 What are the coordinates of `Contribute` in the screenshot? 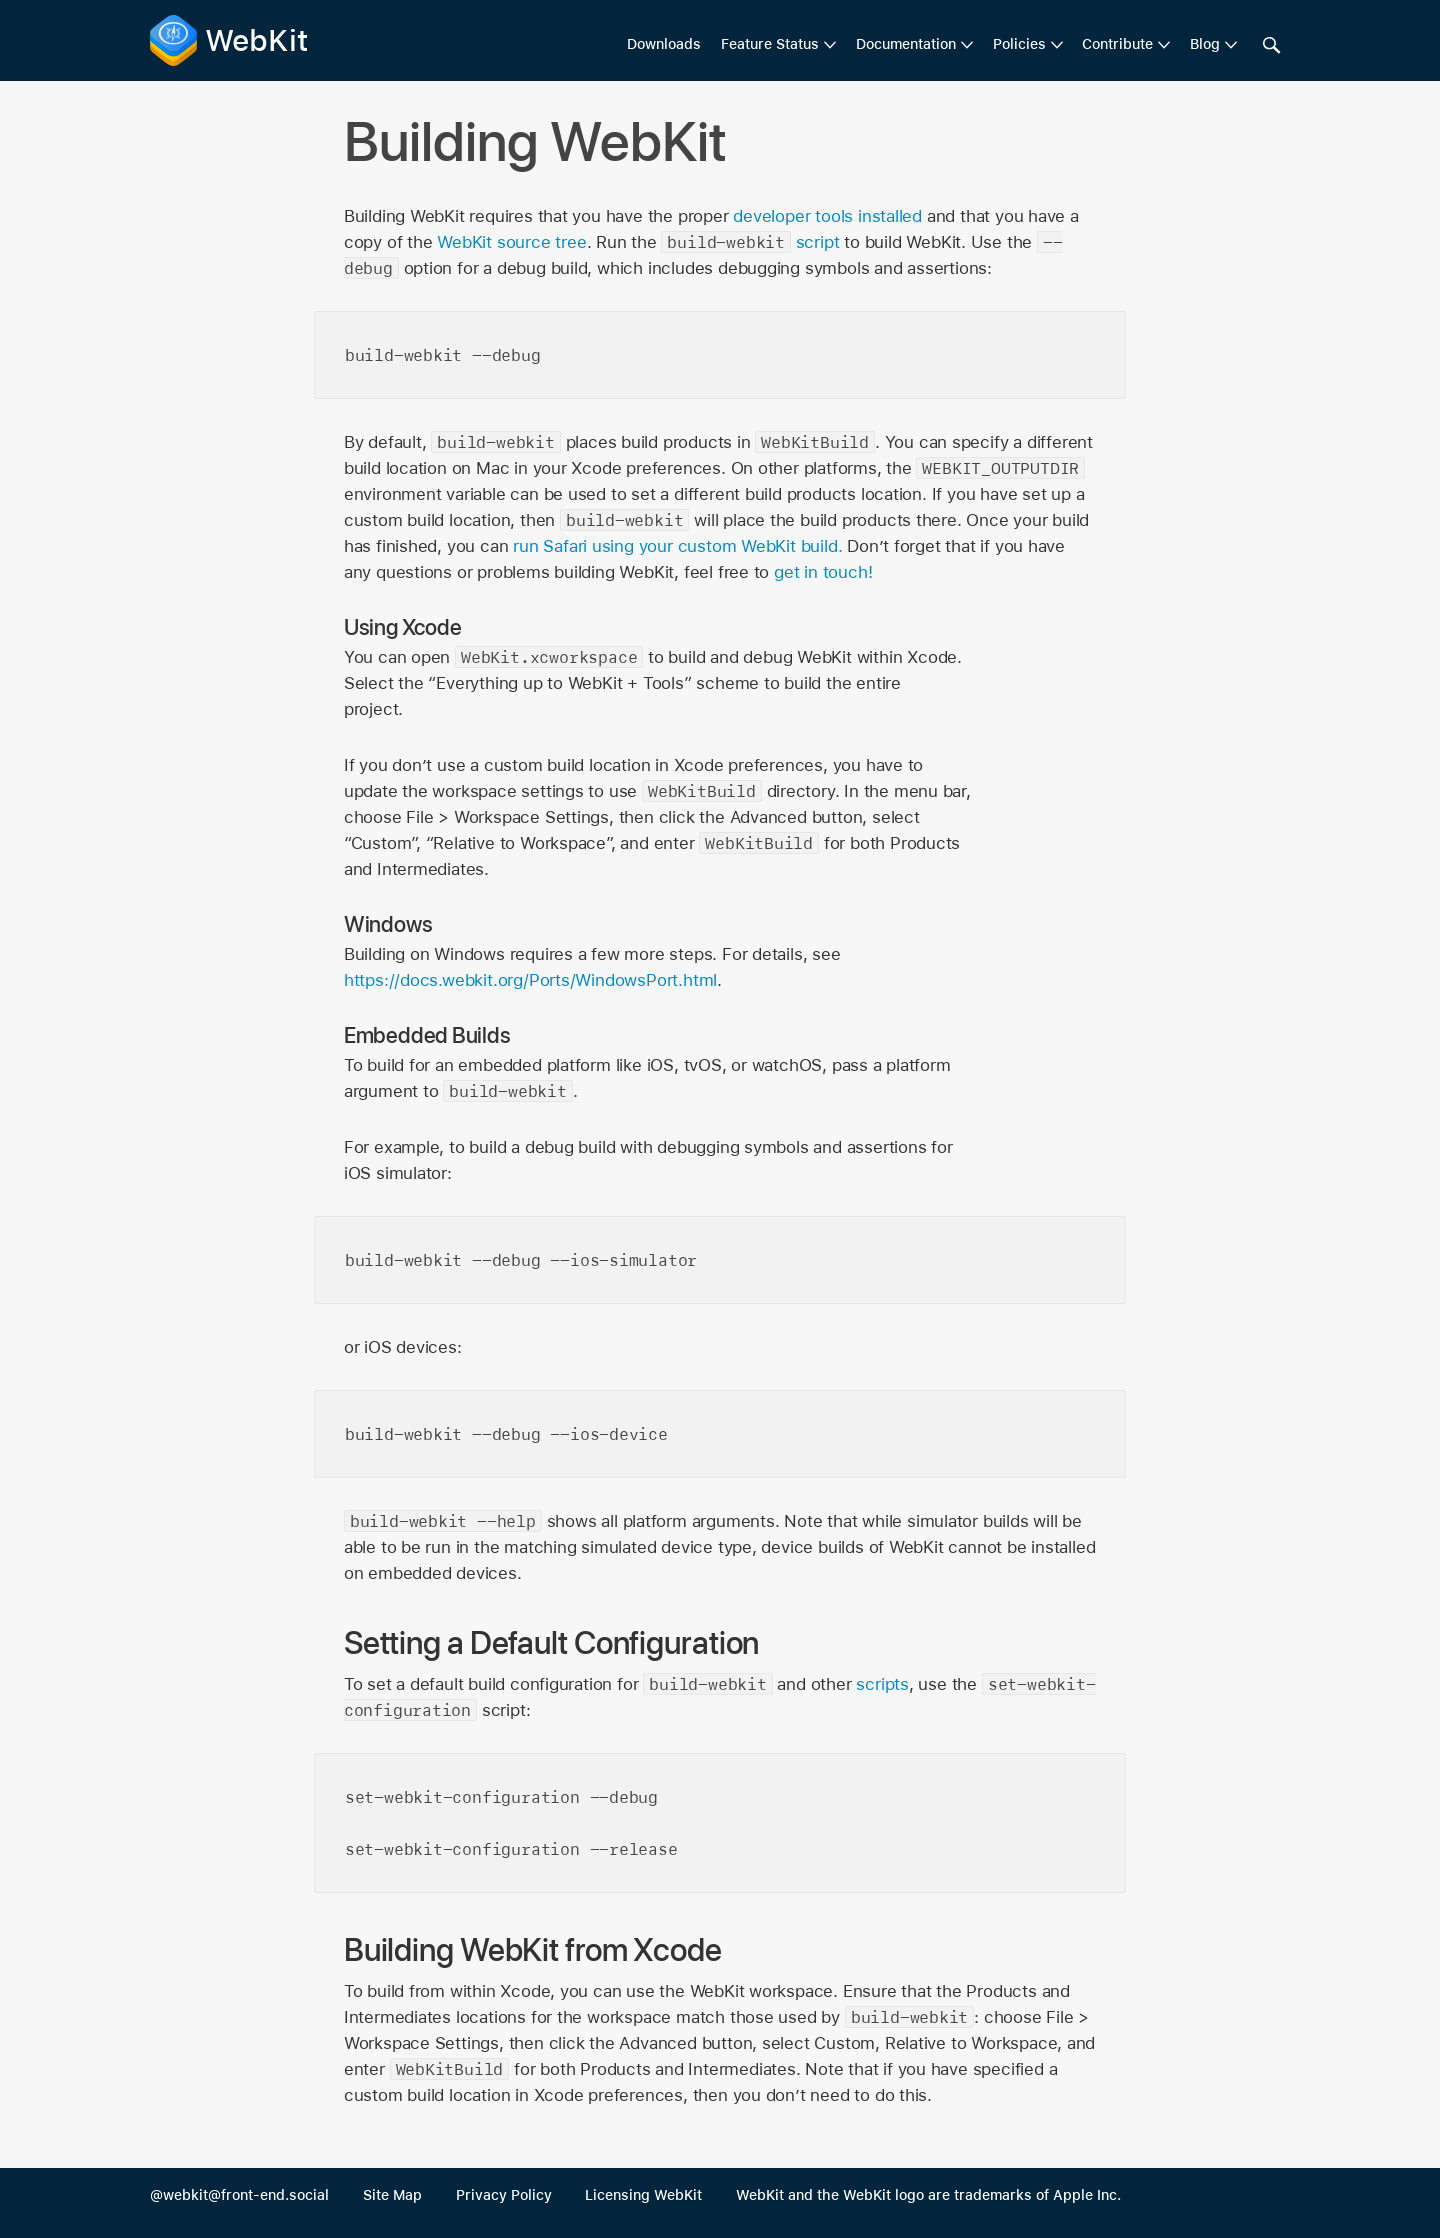 It's located at (1117, 44).